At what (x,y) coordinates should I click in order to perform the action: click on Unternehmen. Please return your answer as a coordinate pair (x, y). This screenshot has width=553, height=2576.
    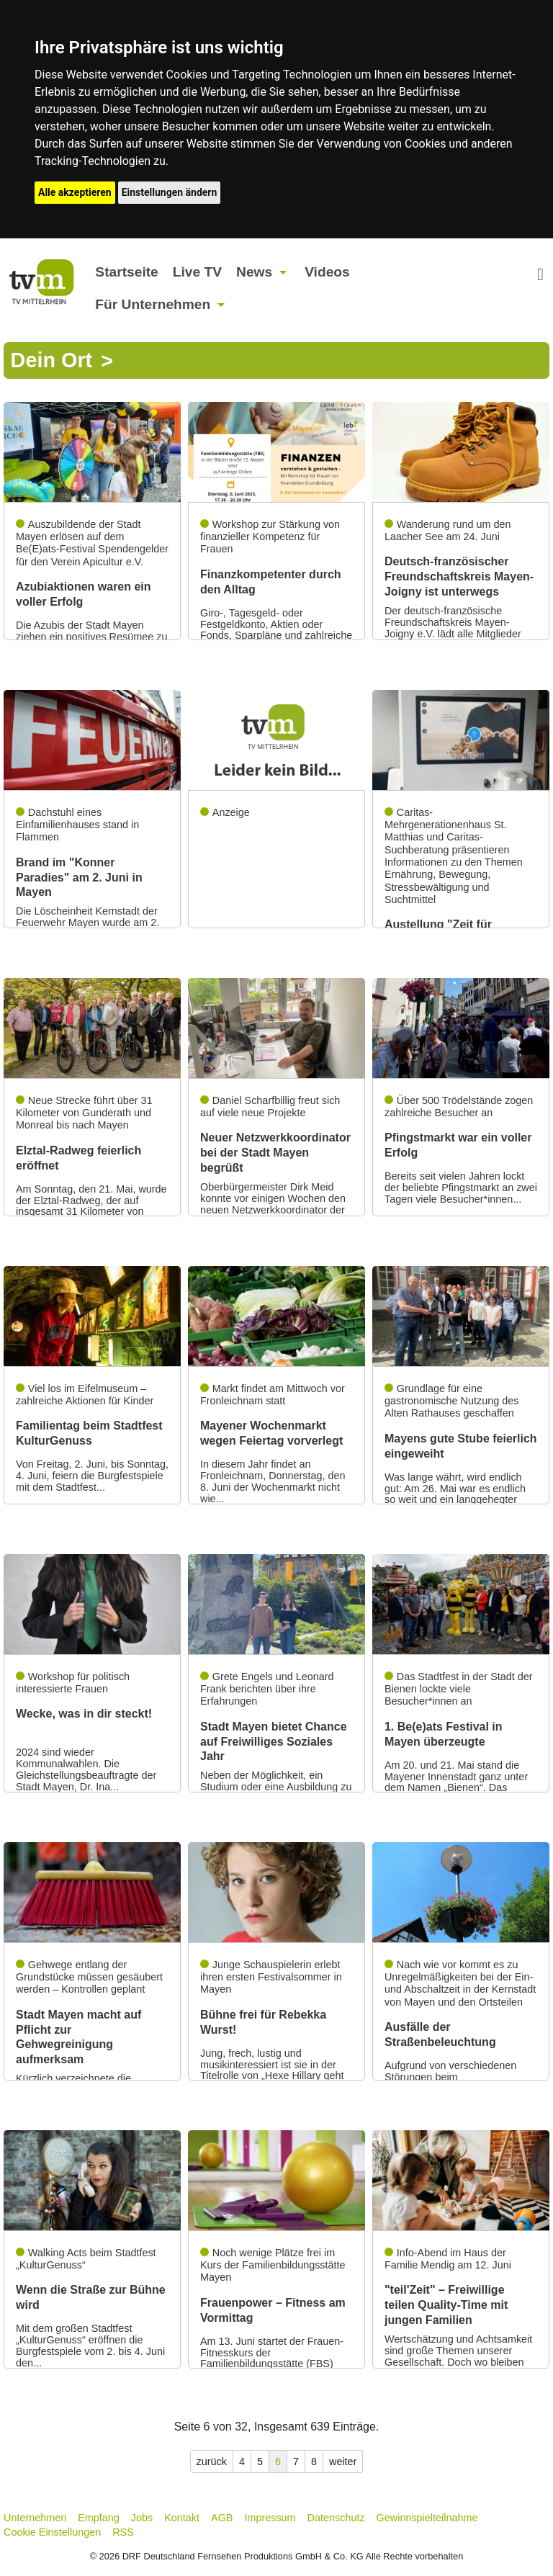
    Looking at the image, I should click on (35, 2517).